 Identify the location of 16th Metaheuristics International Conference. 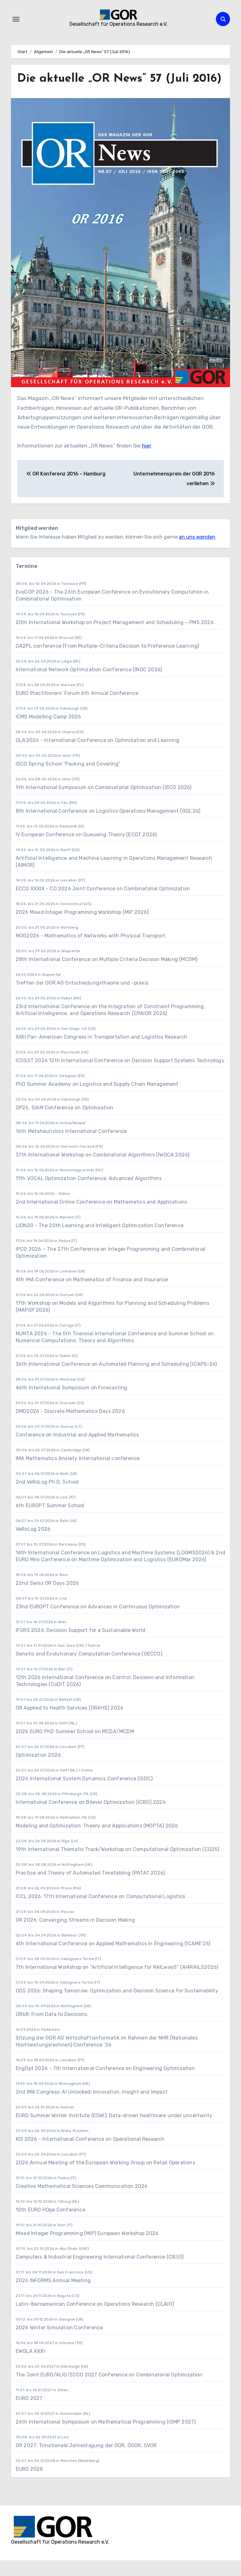
(71, 1147).